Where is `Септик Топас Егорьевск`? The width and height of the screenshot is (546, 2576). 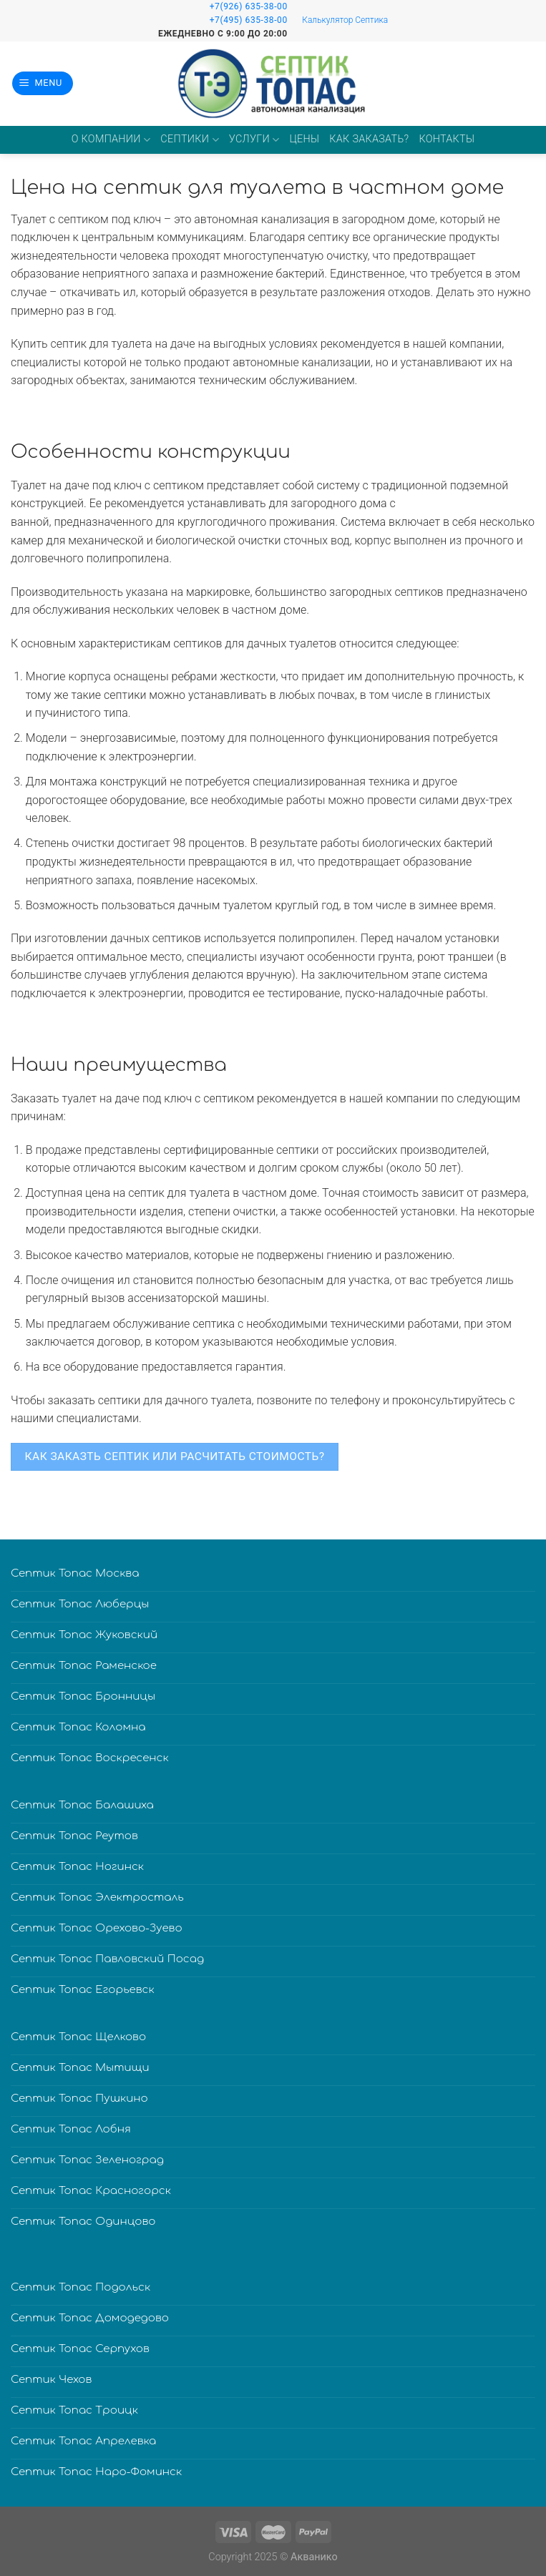 Септик Топас Егорьевск is located at coordinates (83, 1990).